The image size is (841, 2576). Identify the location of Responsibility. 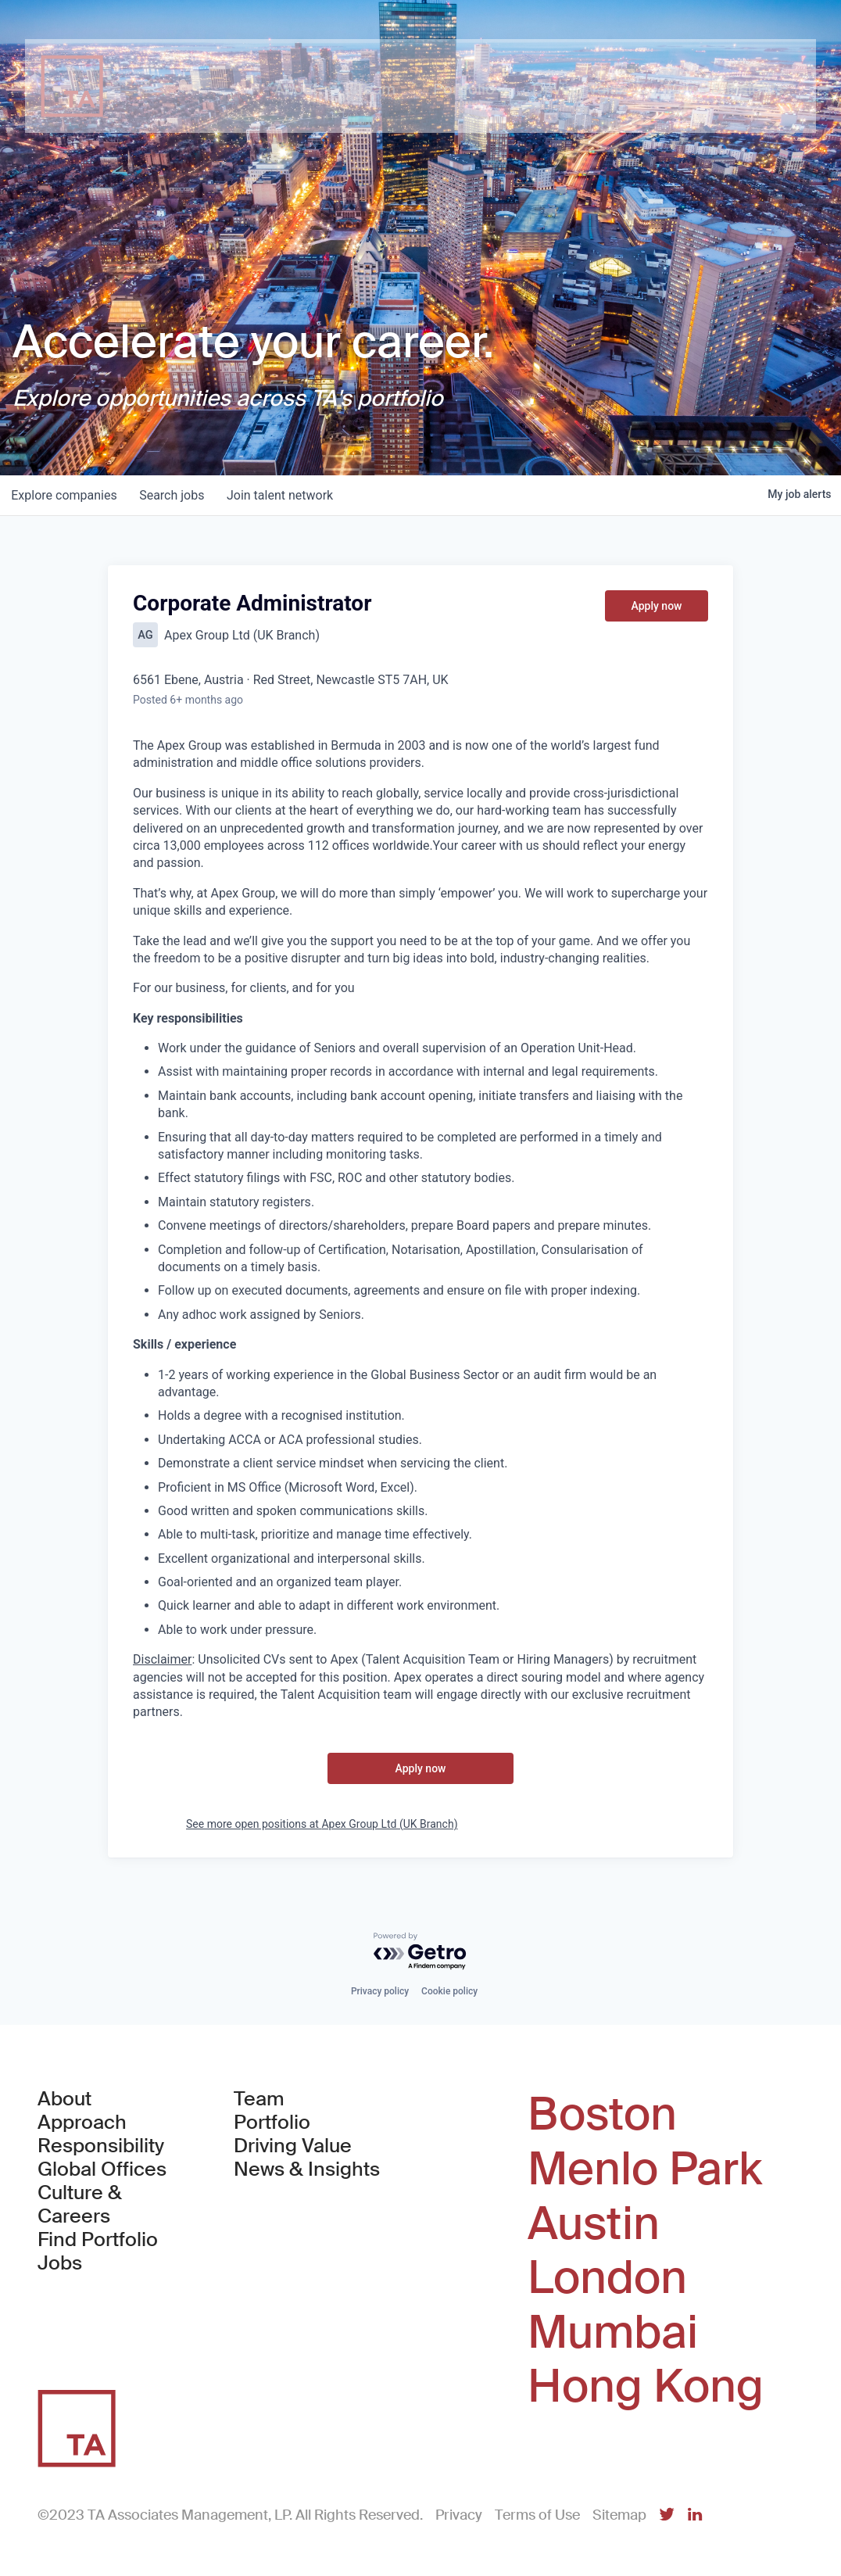
(101, 2146).